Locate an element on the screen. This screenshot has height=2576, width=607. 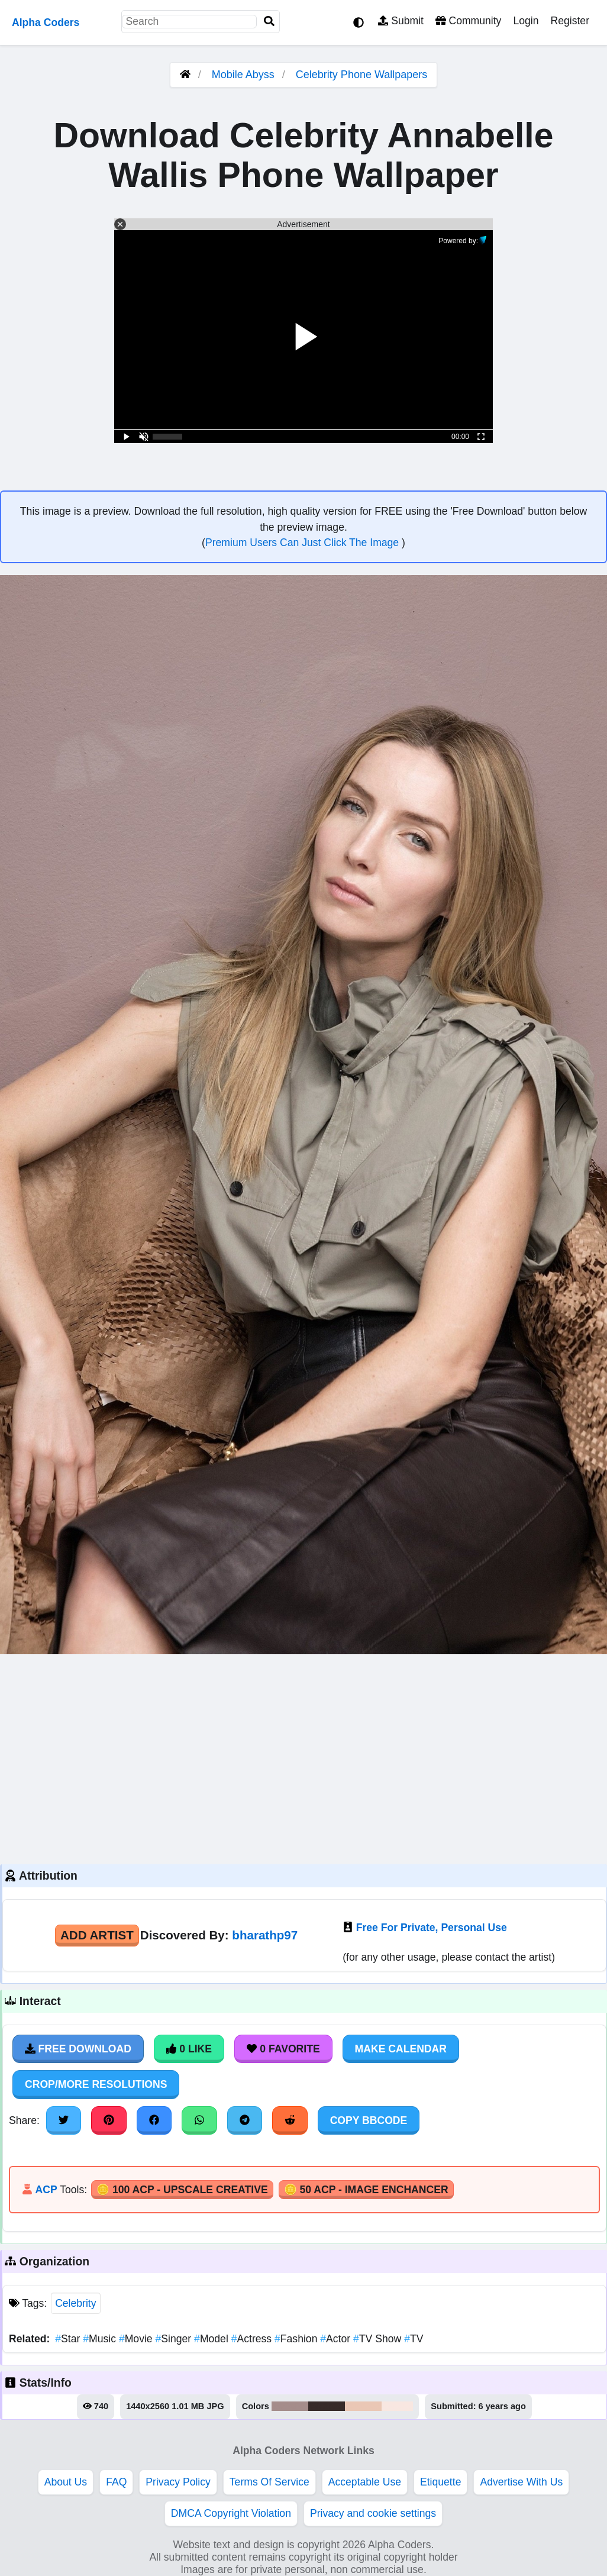
bharathp97 is located at coordinates (265, 1935).